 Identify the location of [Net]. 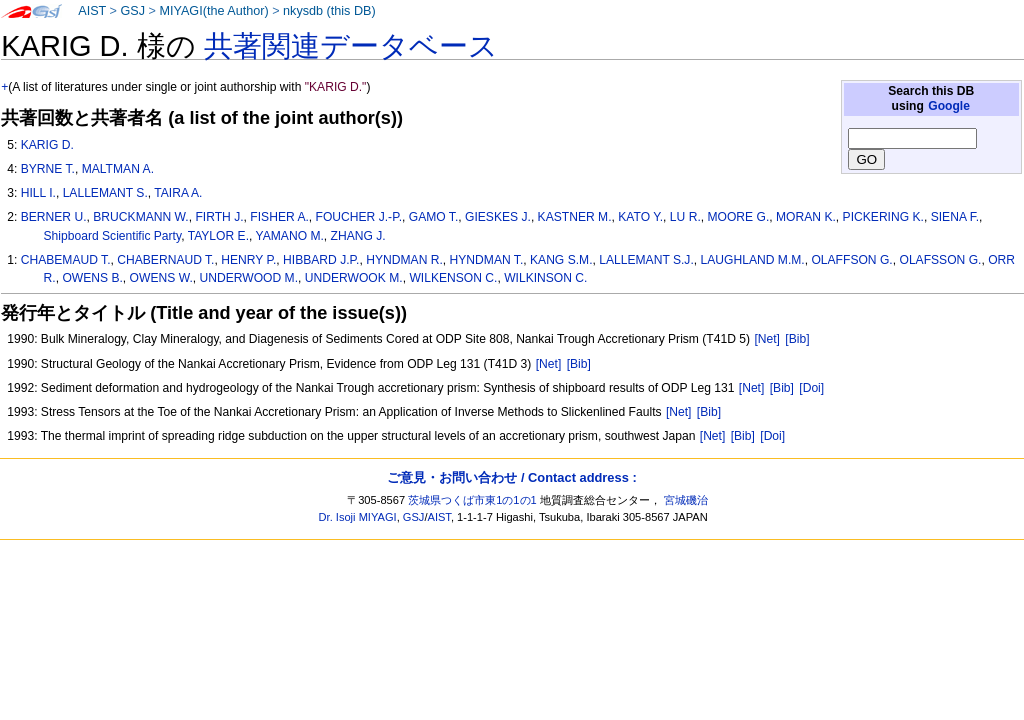
(767, 339).